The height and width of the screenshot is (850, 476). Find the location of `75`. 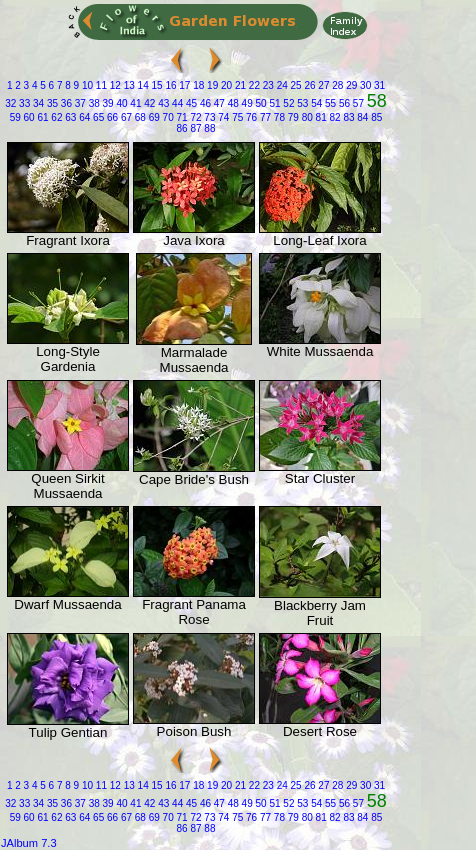

75 is located at coordinates (236, 117).